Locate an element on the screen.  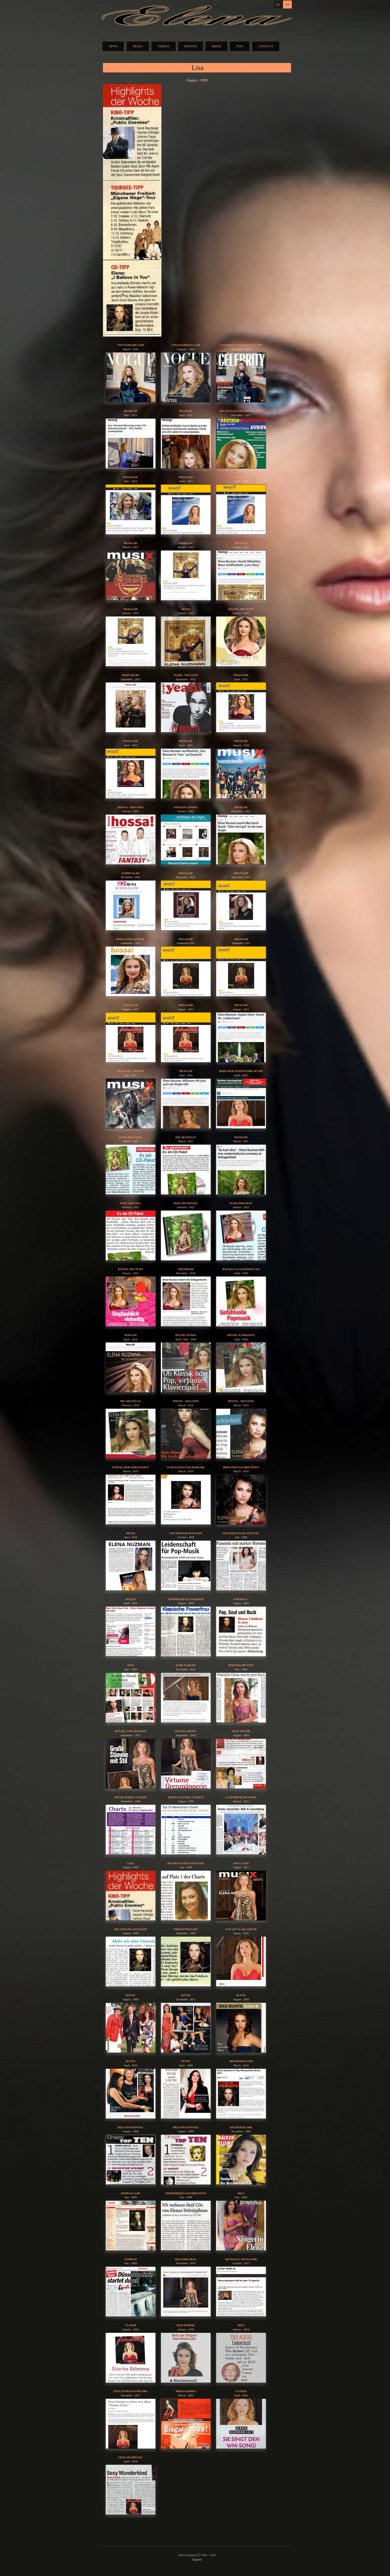
schlager.de is located at coordinates (186, 1665).